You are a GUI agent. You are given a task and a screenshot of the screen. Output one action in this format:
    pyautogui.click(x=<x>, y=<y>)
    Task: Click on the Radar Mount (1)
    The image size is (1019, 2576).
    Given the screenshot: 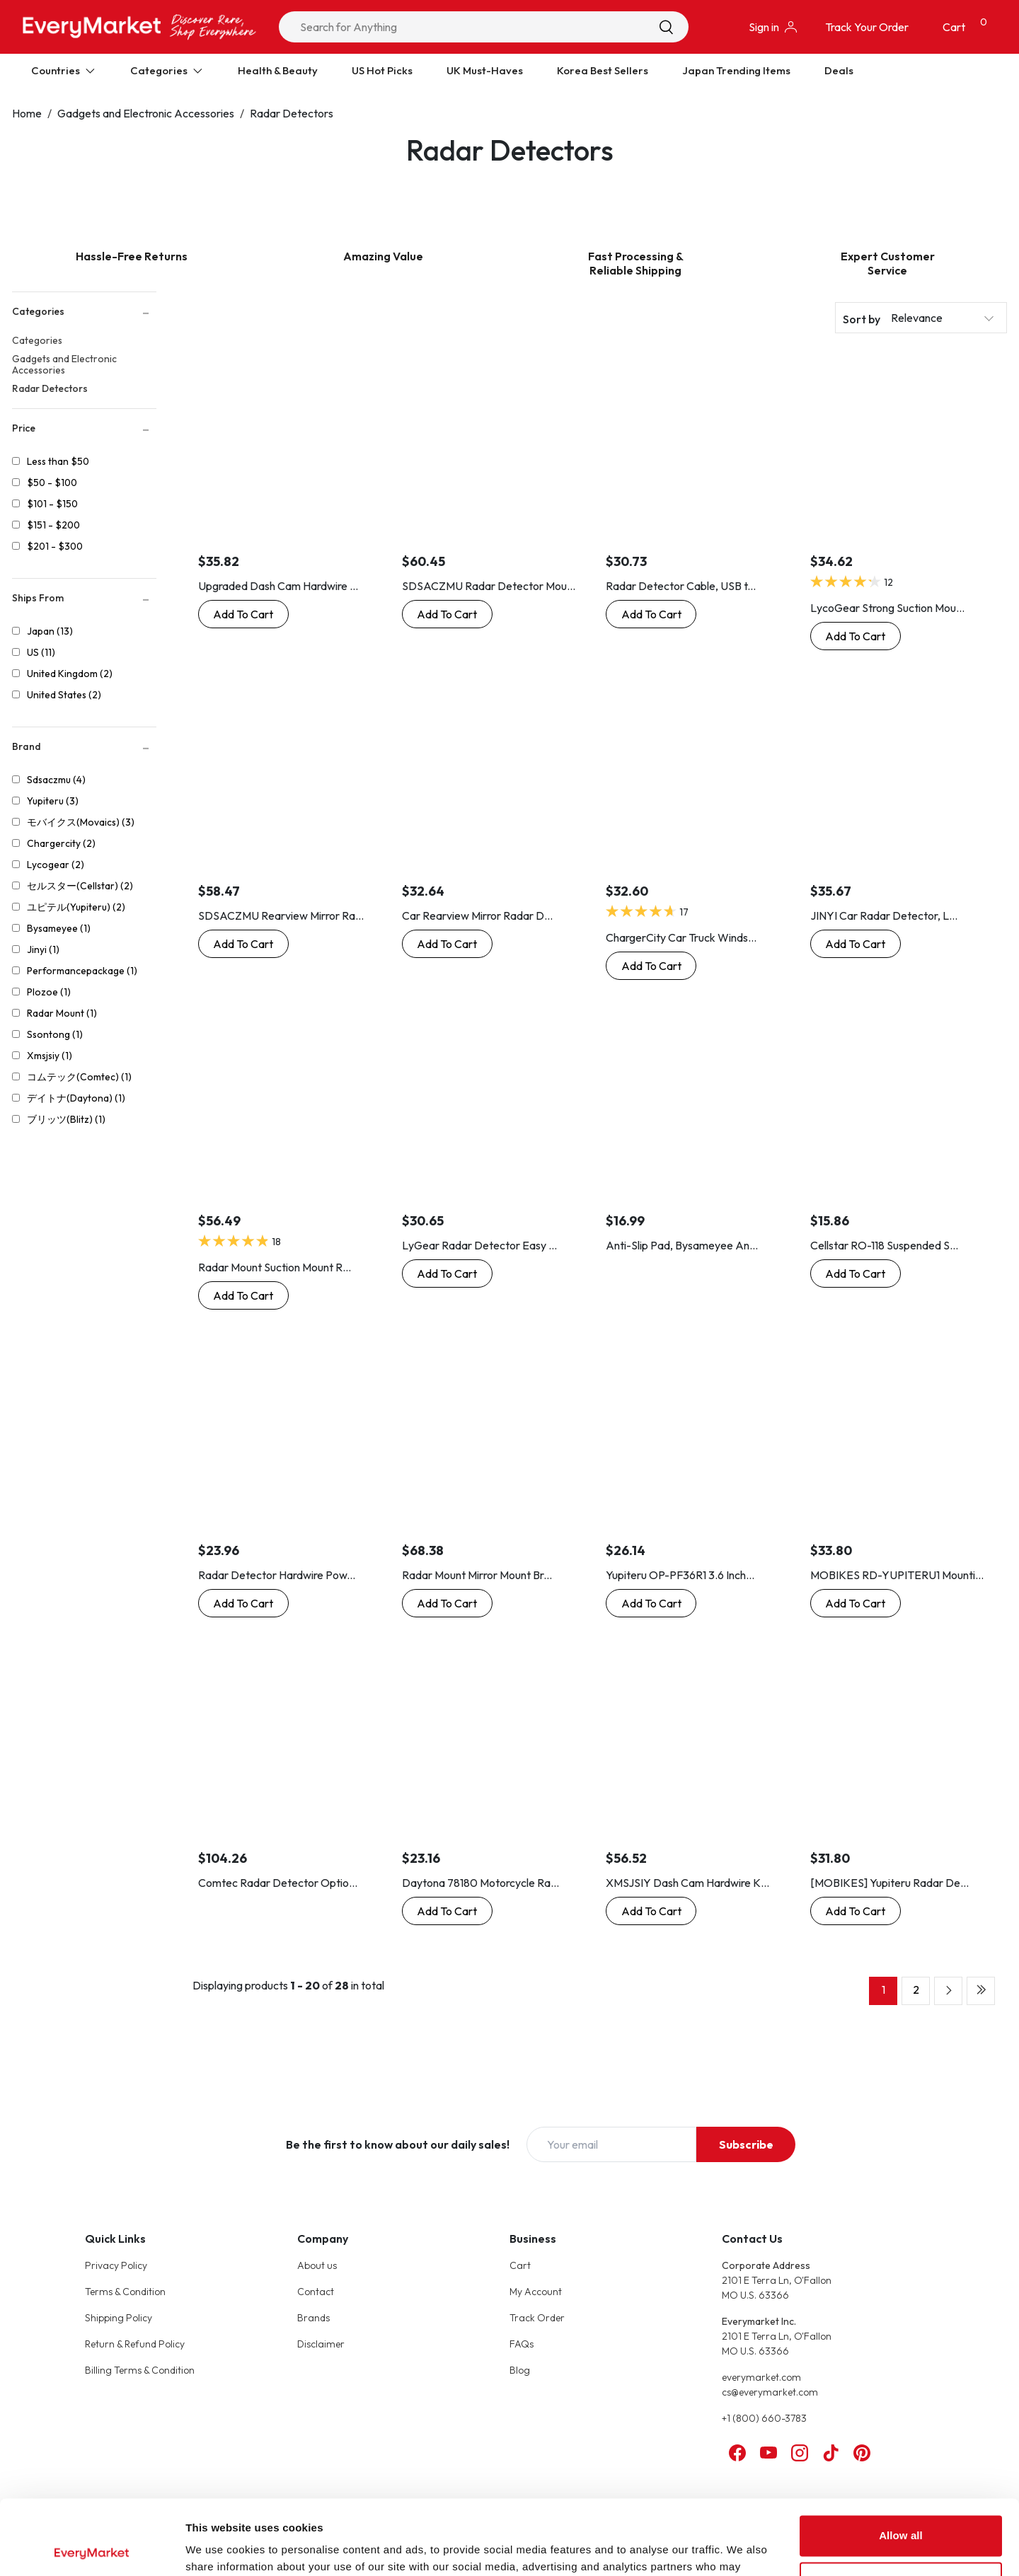 What is the action you would take?
    pyautogui.click(x=62, y=1013)
    